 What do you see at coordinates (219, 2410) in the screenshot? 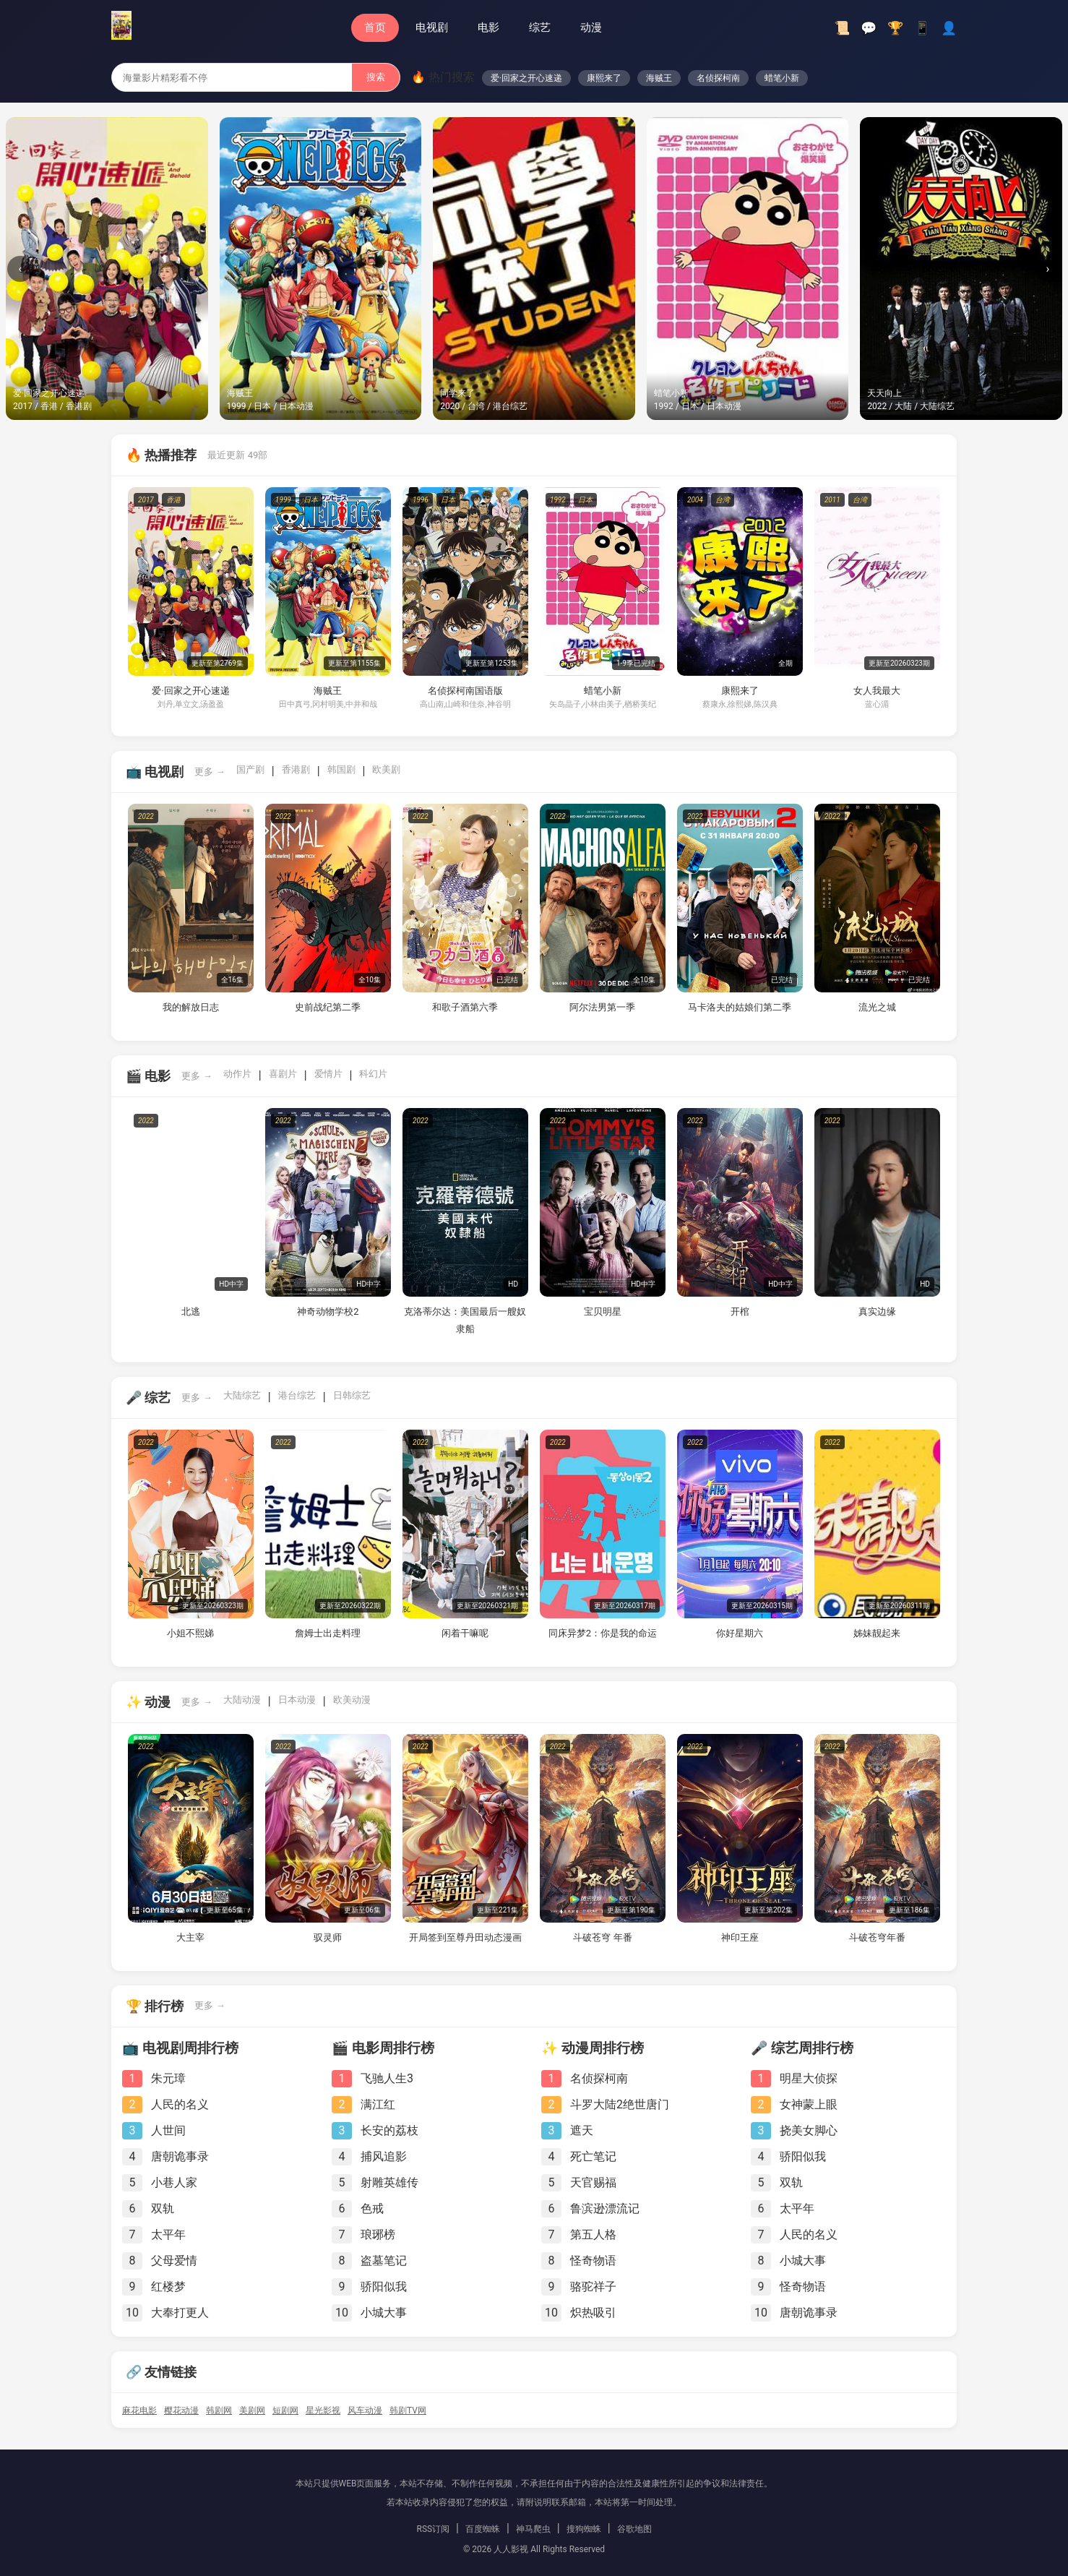
I see `韩剧网` at bounding box center [219, 2410].